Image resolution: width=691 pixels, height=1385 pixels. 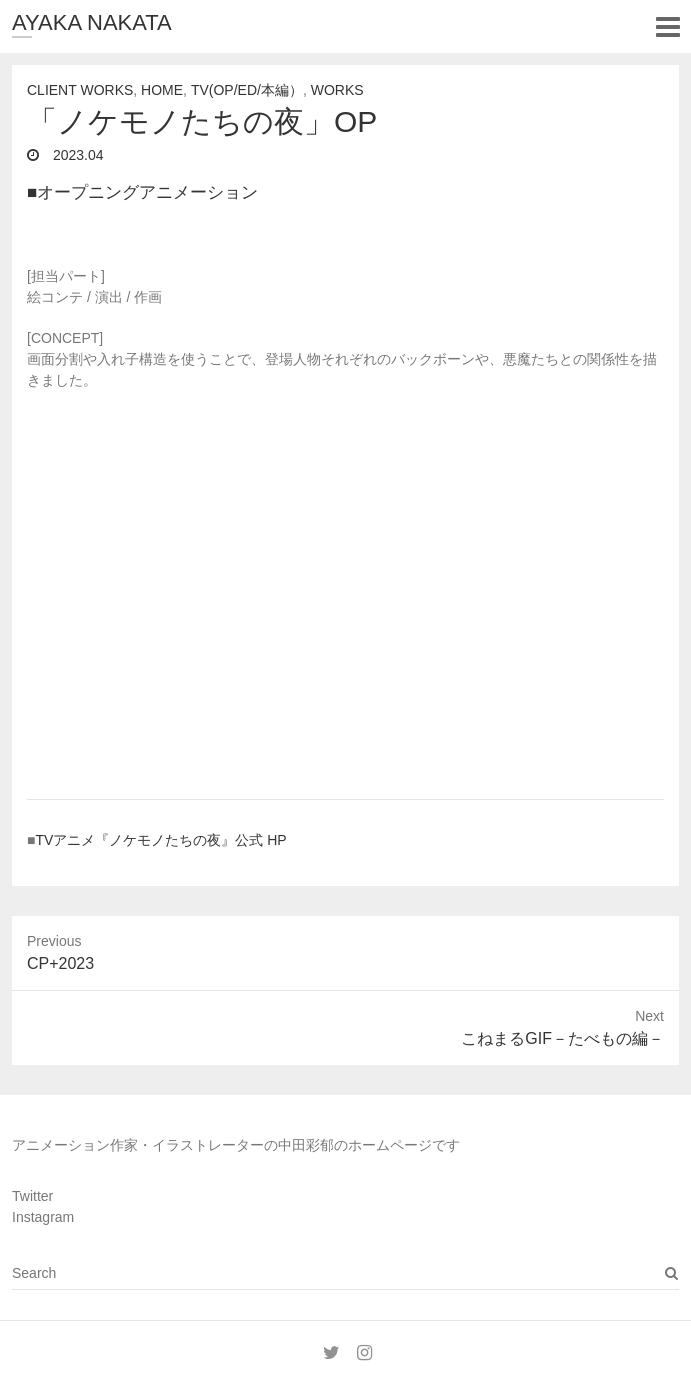 What do you see at coordinates (337, 90) in the screenshot?
I see `Works` at bounding box center [337, 90].